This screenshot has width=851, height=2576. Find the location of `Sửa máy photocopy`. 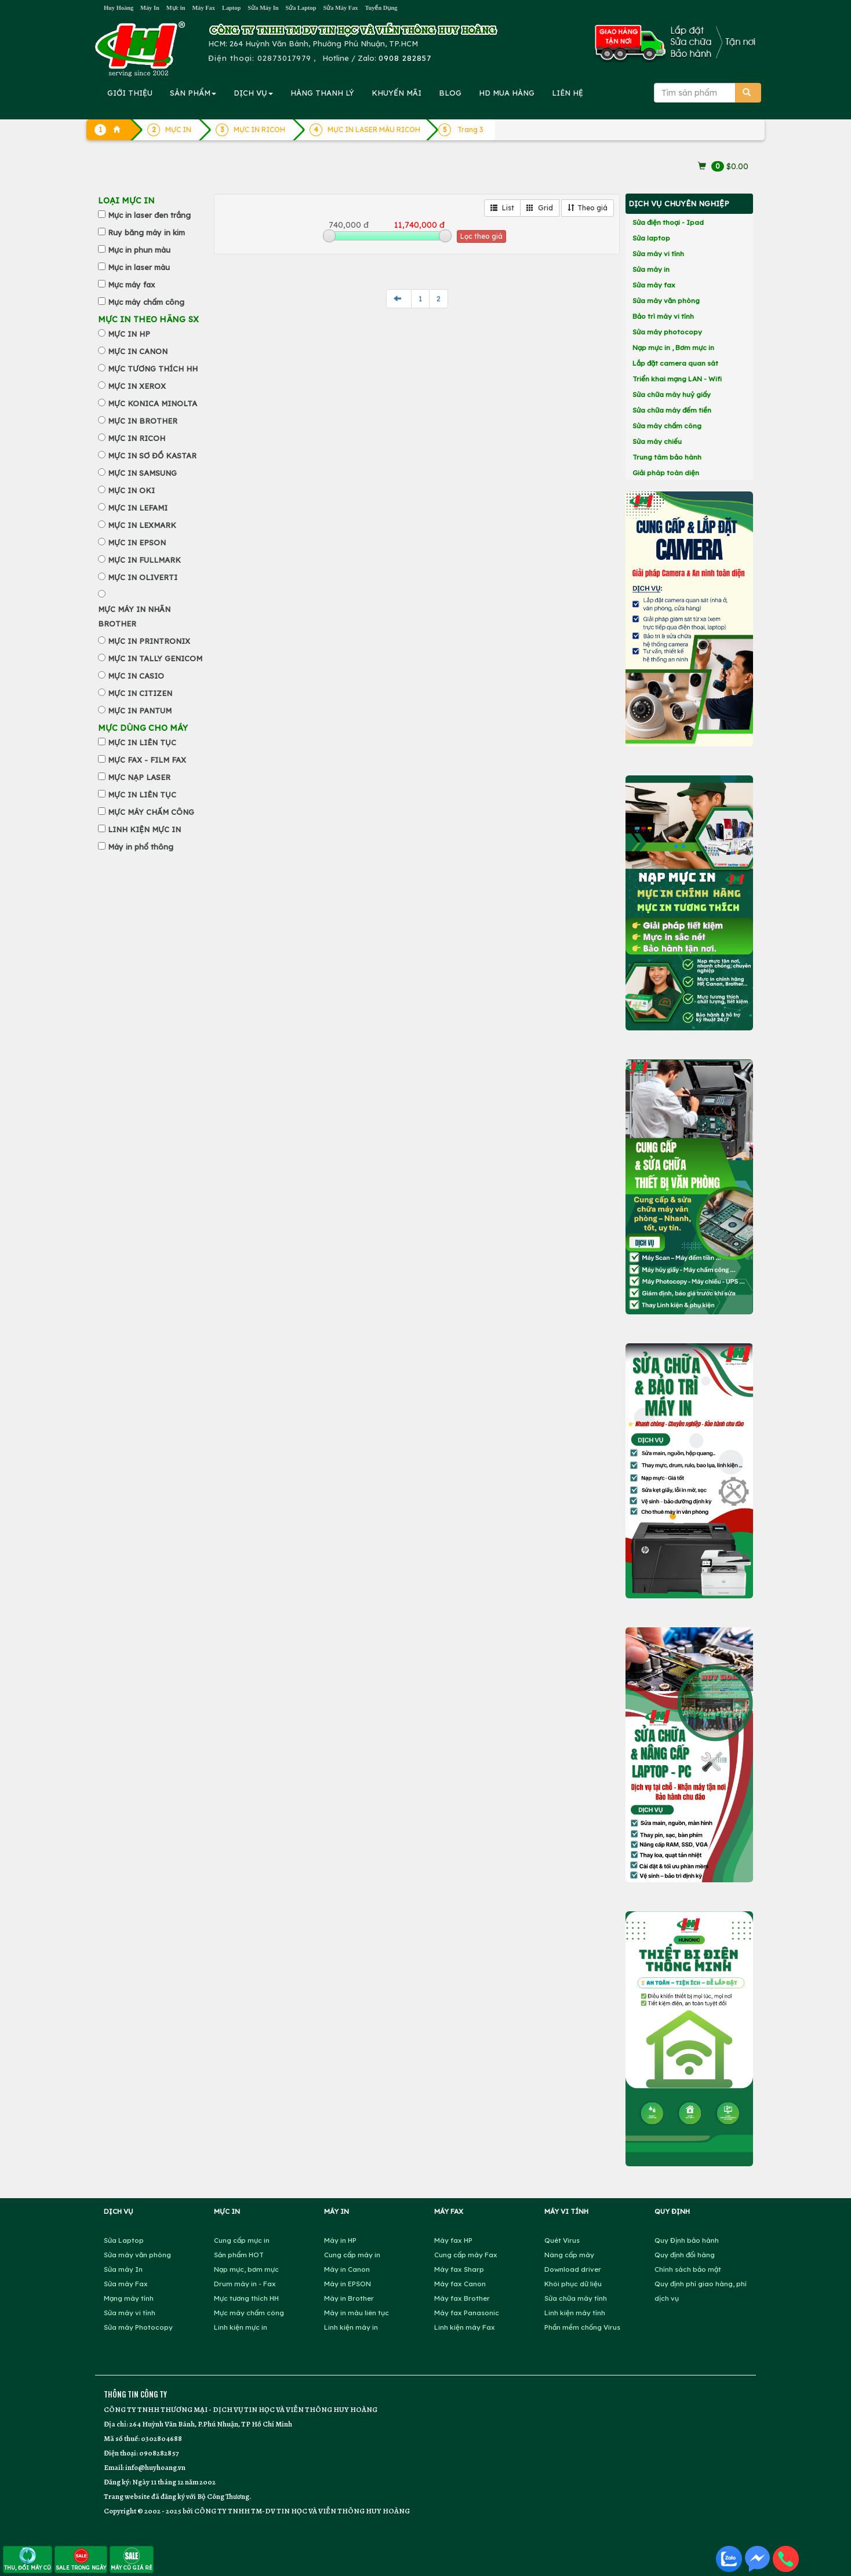

Sửa máy photocopy is located at coordinates (667, 331).